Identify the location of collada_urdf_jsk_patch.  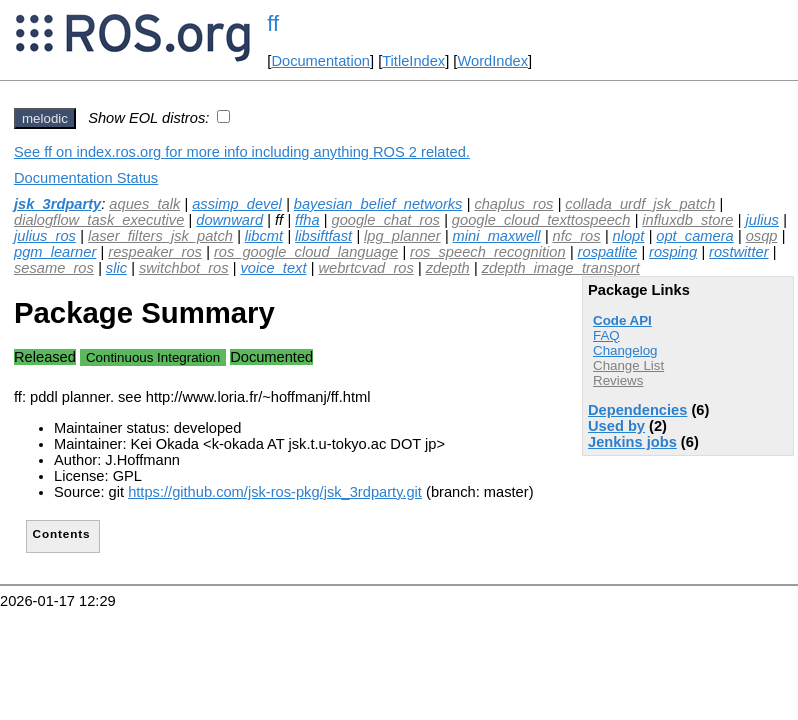
(640, 204).